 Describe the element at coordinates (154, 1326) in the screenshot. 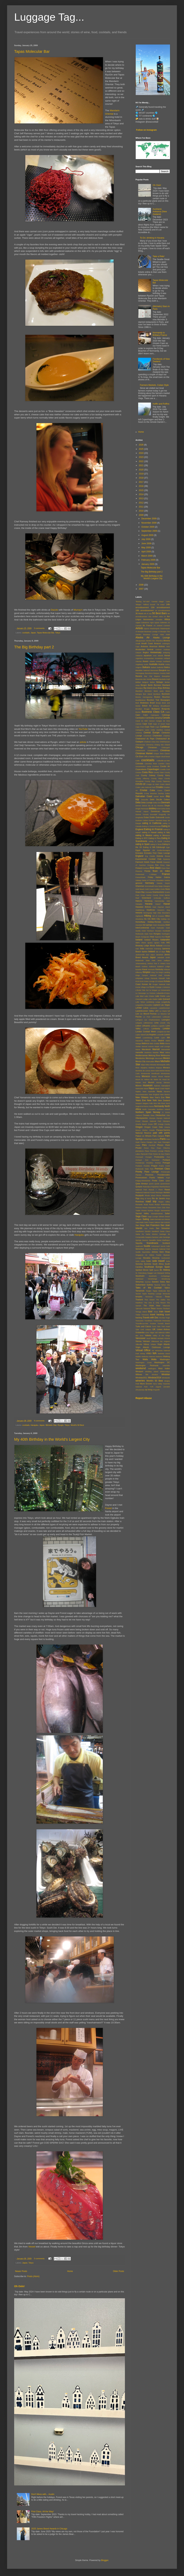

I see `Turre` at that location.